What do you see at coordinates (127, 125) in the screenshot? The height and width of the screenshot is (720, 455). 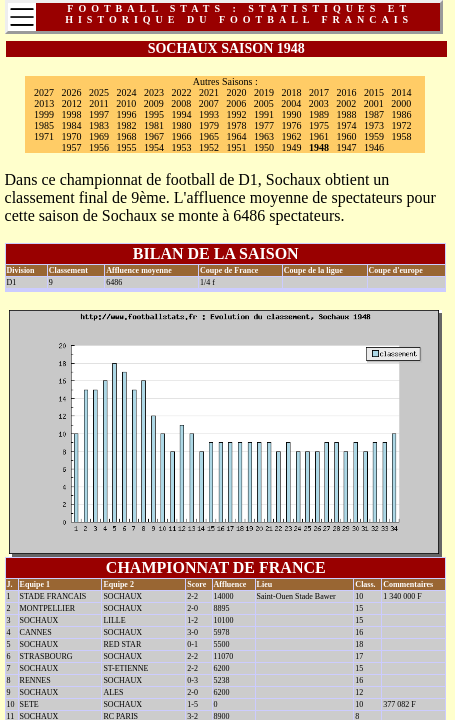 I see `1982` at bounding box center [127, 125].